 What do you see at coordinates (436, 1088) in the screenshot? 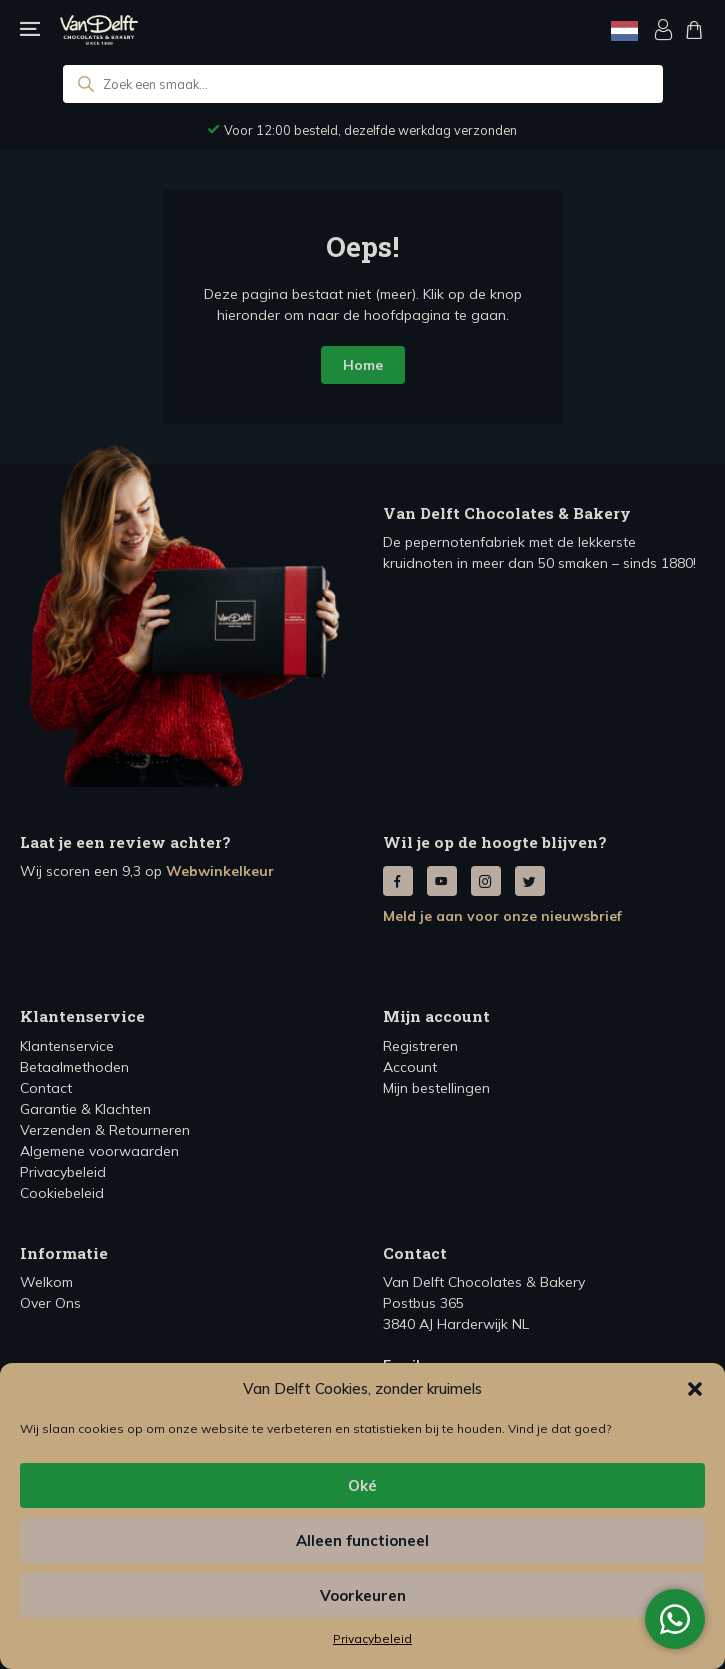
I see `Mijn bestellingen` at bounding box center [436, 1088].